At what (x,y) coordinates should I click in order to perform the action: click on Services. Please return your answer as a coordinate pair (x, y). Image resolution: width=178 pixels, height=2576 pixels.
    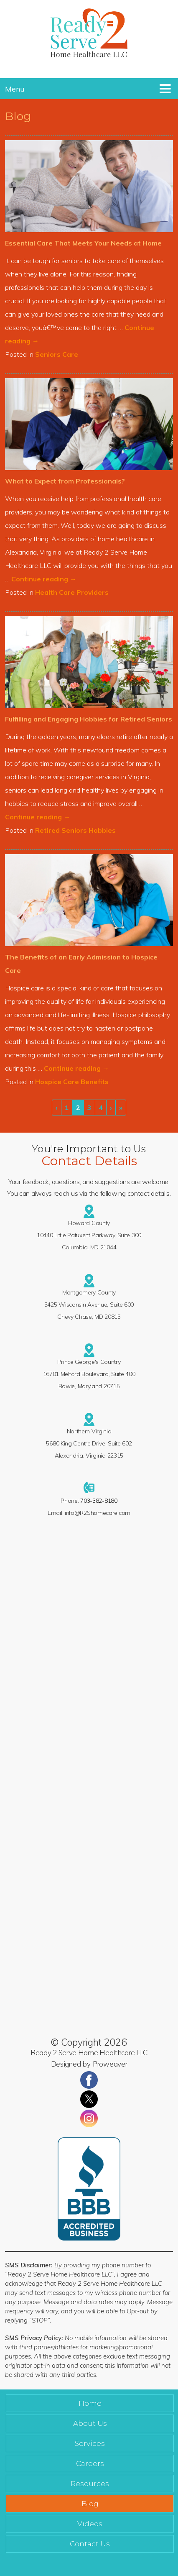
    Looking at the image, I should click on (90, 2443).